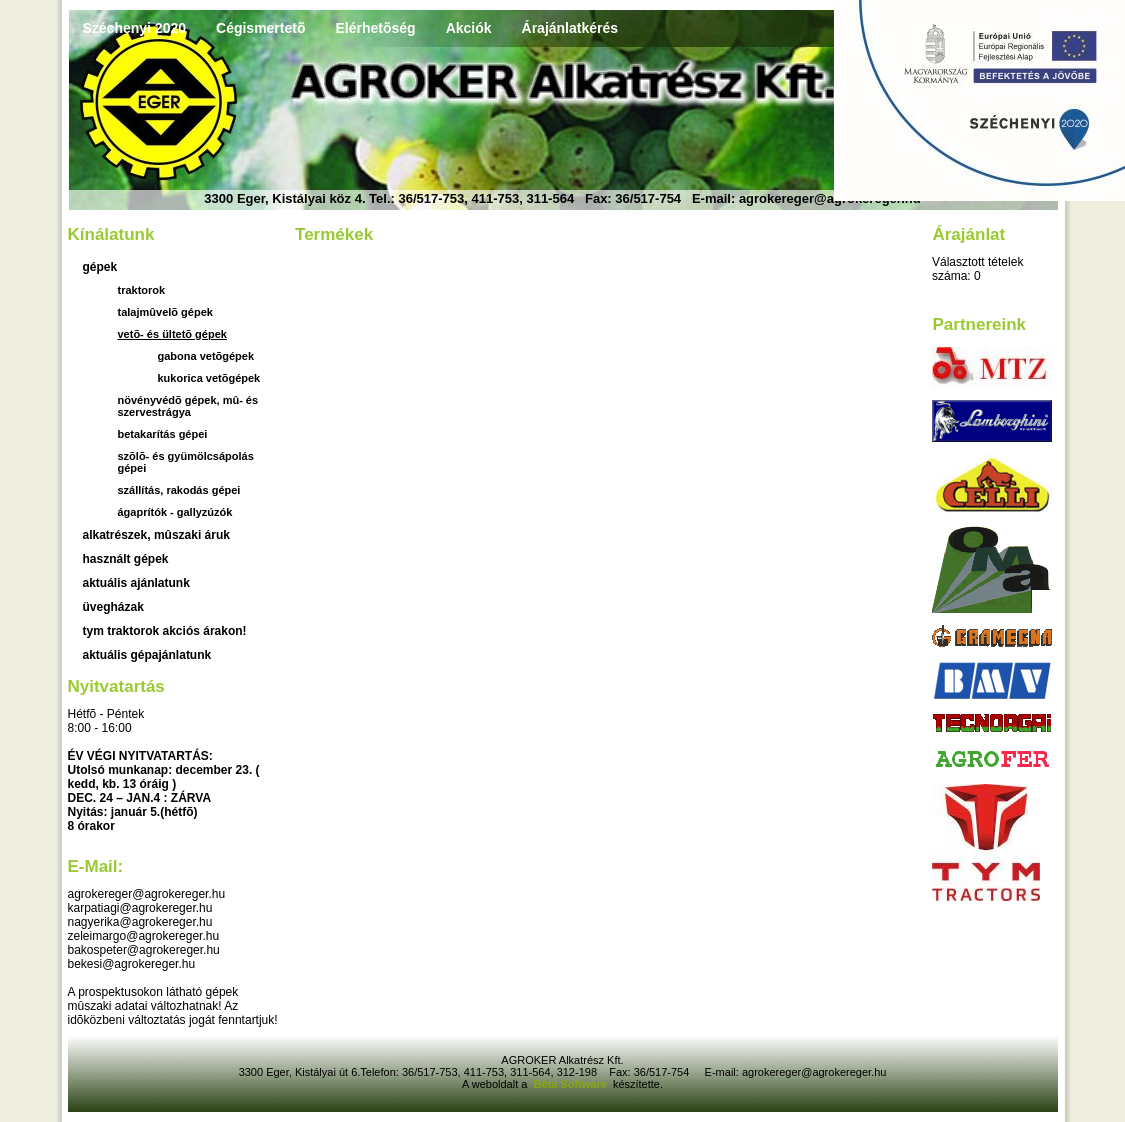 This screenshot has height=1122, width=1125. I want to click on Elérhetõség, so click(375, 28).